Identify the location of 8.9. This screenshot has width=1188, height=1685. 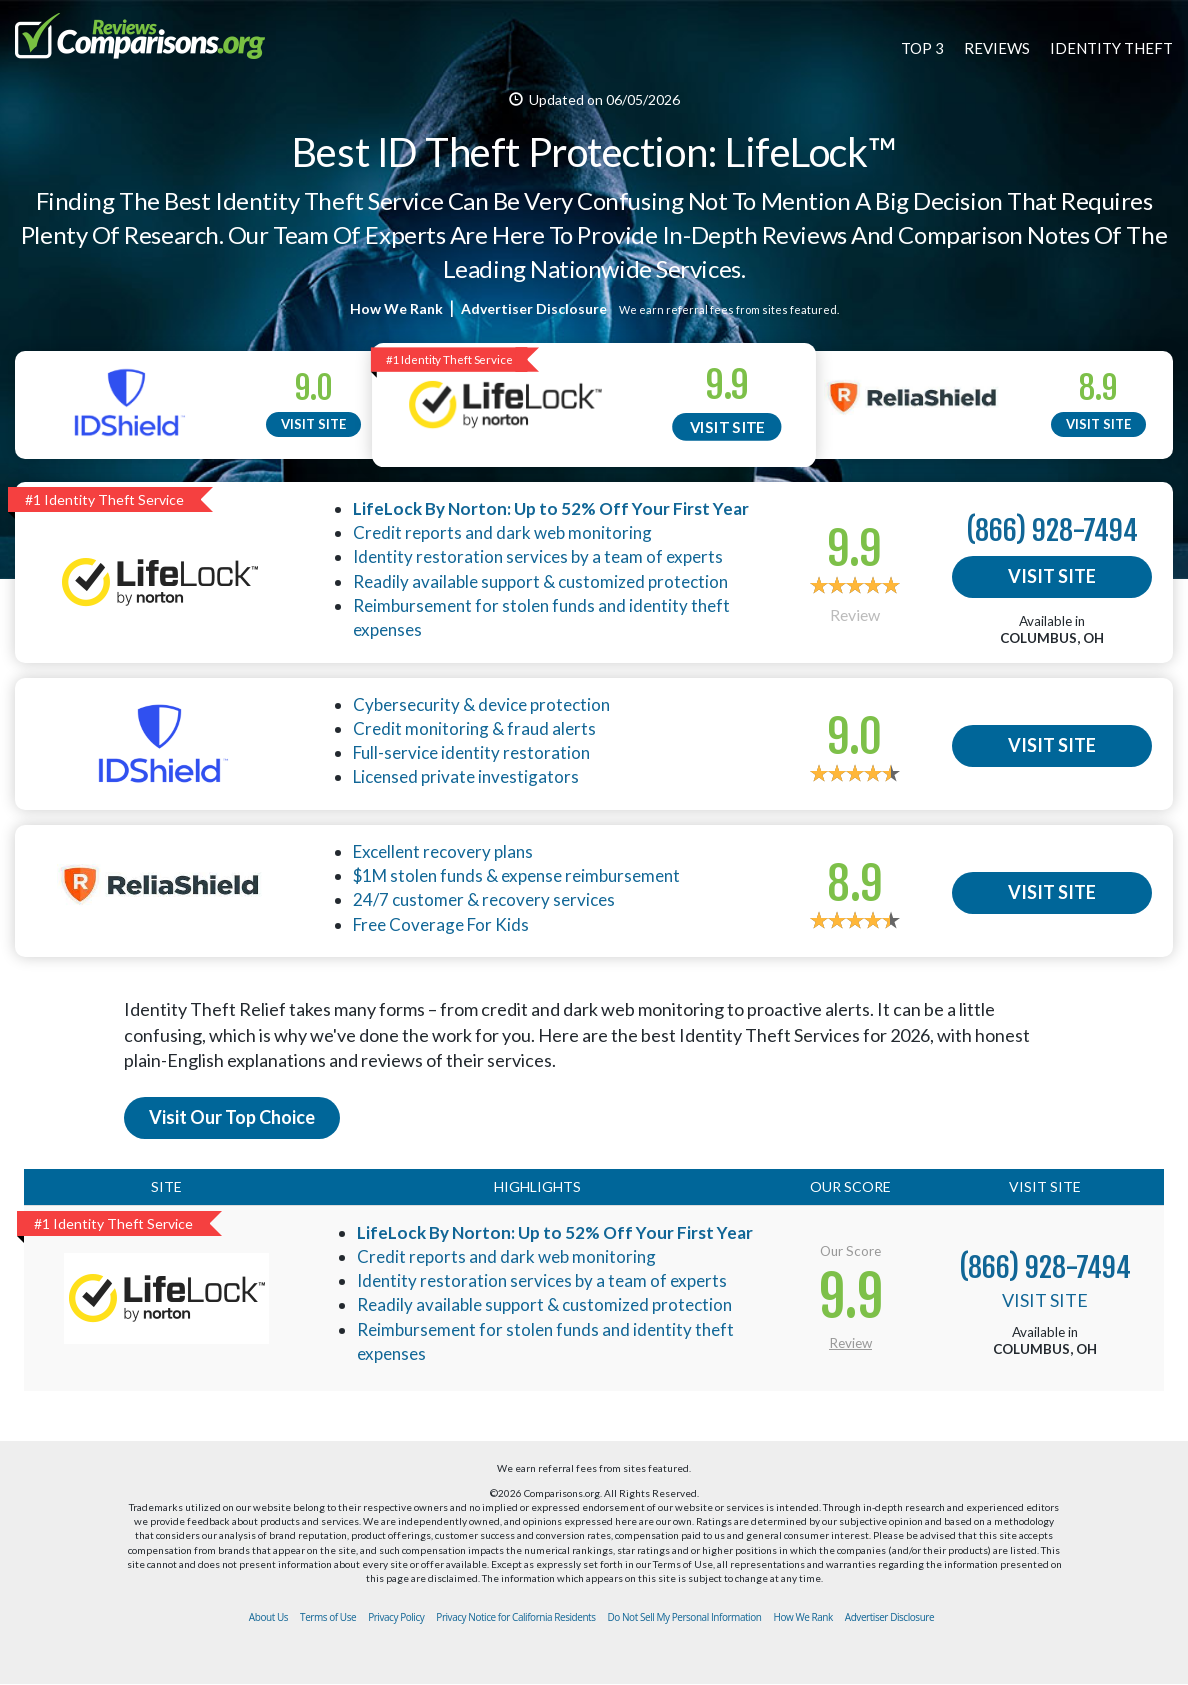
(1098, 388).